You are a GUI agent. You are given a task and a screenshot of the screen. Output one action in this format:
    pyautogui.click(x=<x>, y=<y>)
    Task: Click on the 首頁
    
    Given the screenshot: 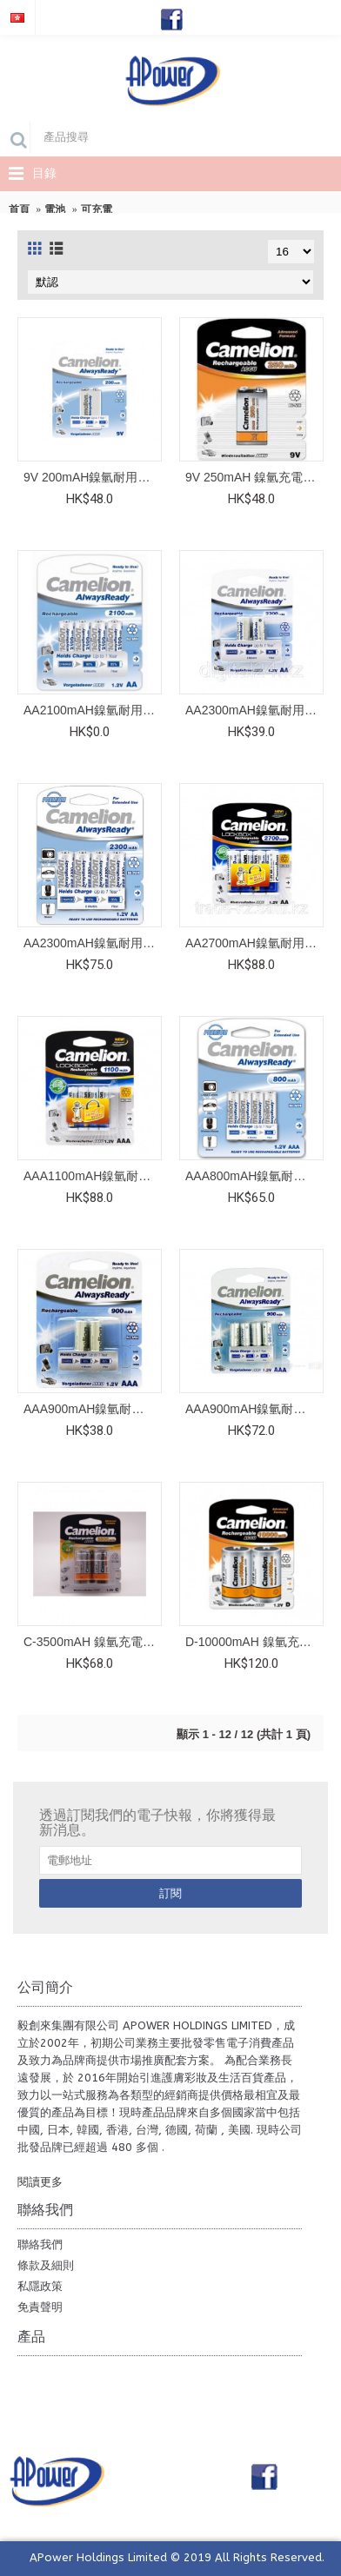 What is the action you would take?
    pyautogui.click(x=19, y=209)
    